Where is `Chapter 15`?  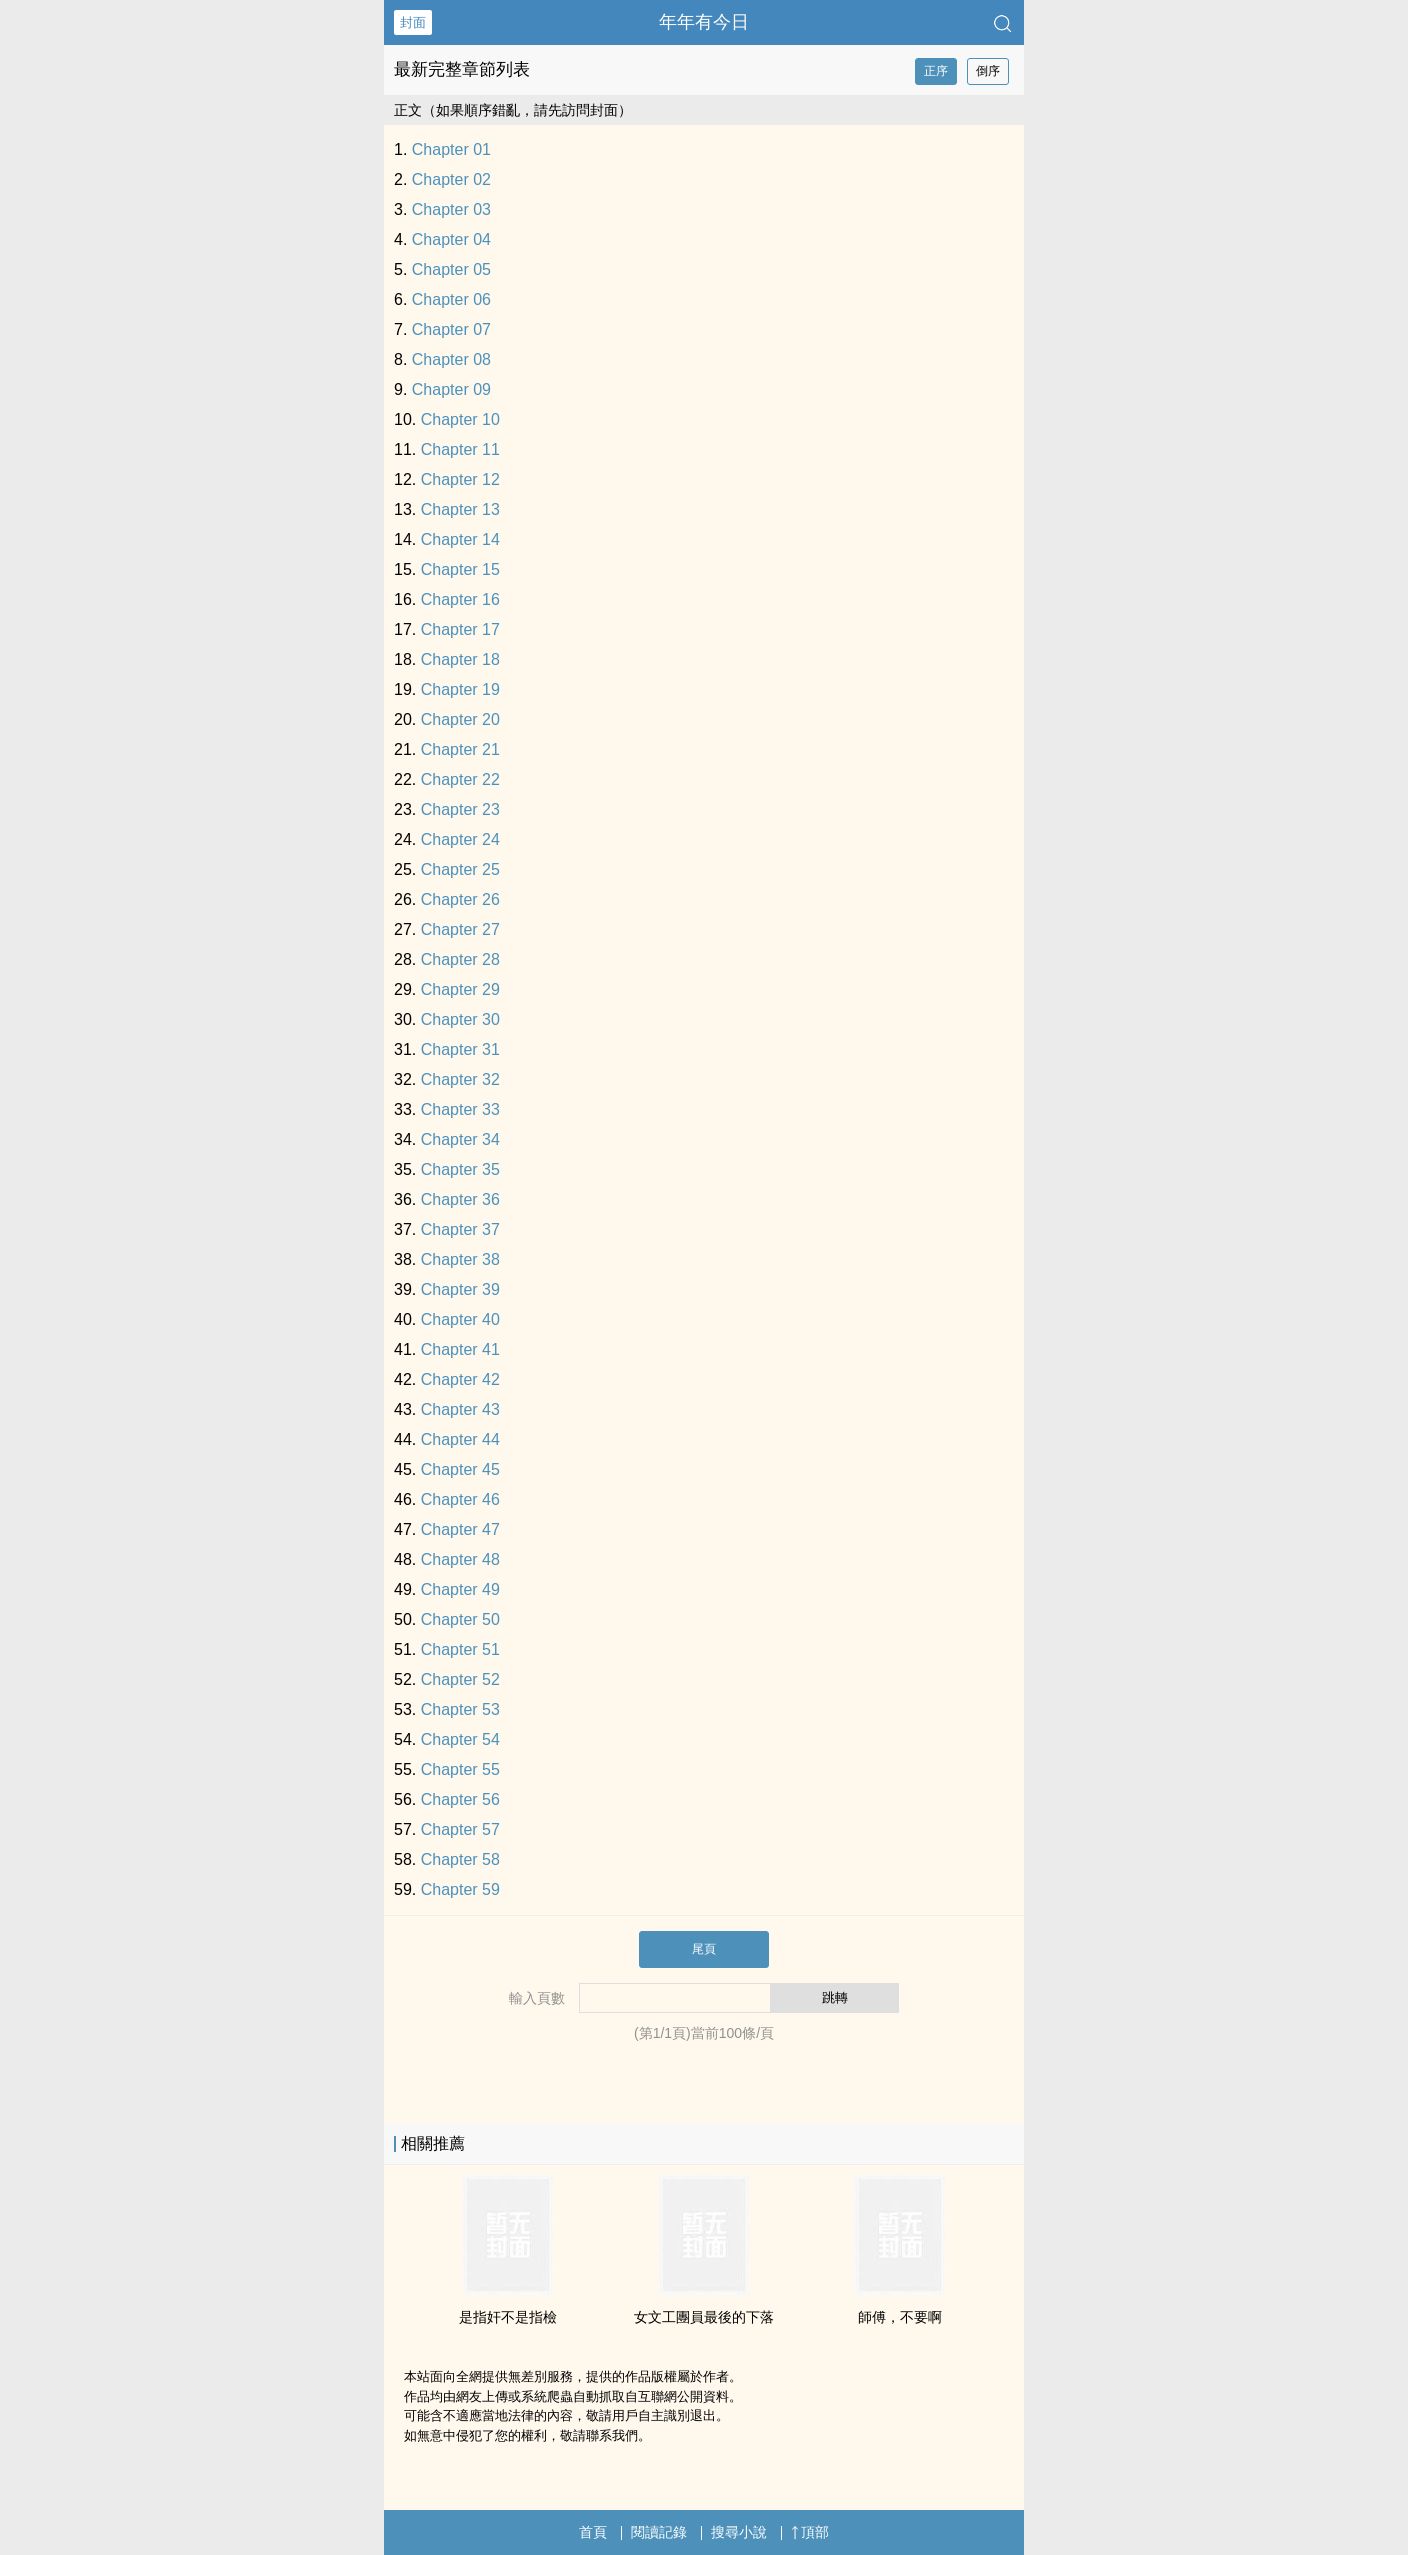
Chapter 15 is located at coordinates (460, 569).